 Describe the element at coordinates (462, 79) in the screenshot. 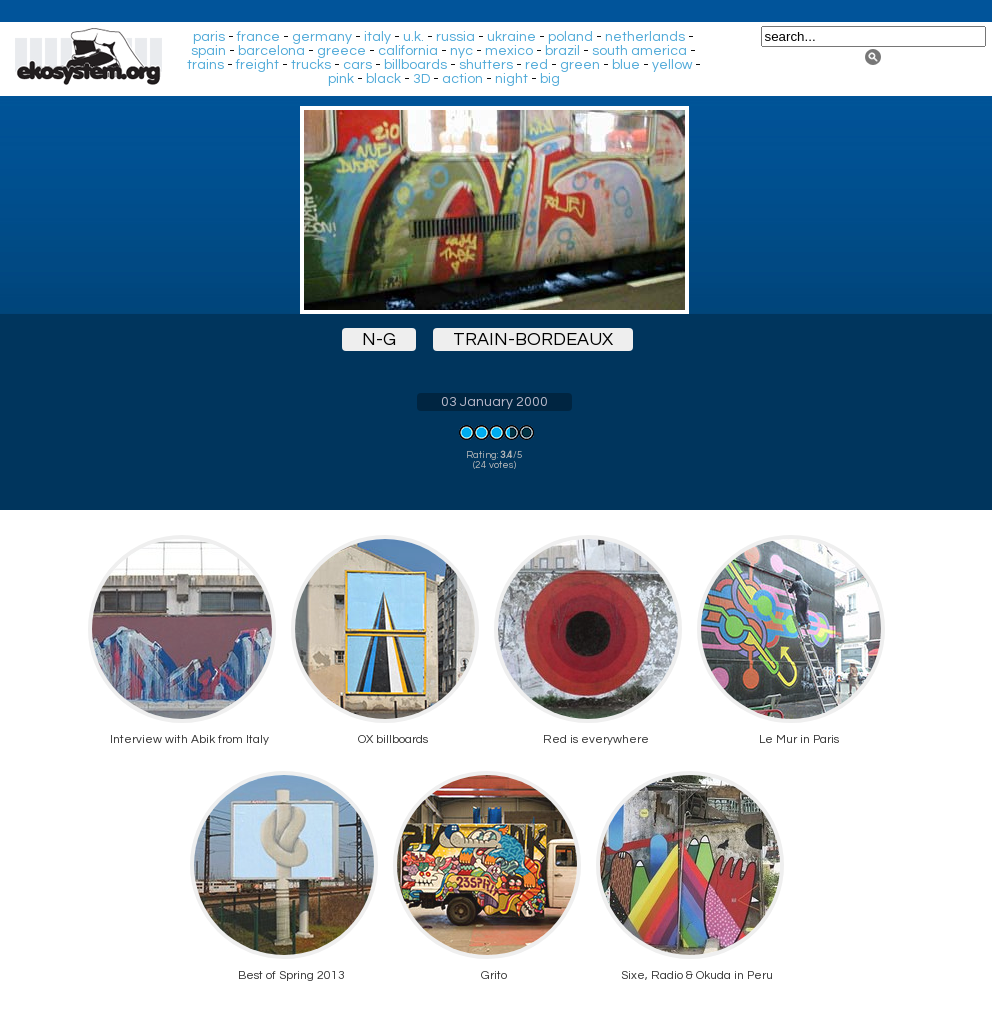

I see `action` at that location.